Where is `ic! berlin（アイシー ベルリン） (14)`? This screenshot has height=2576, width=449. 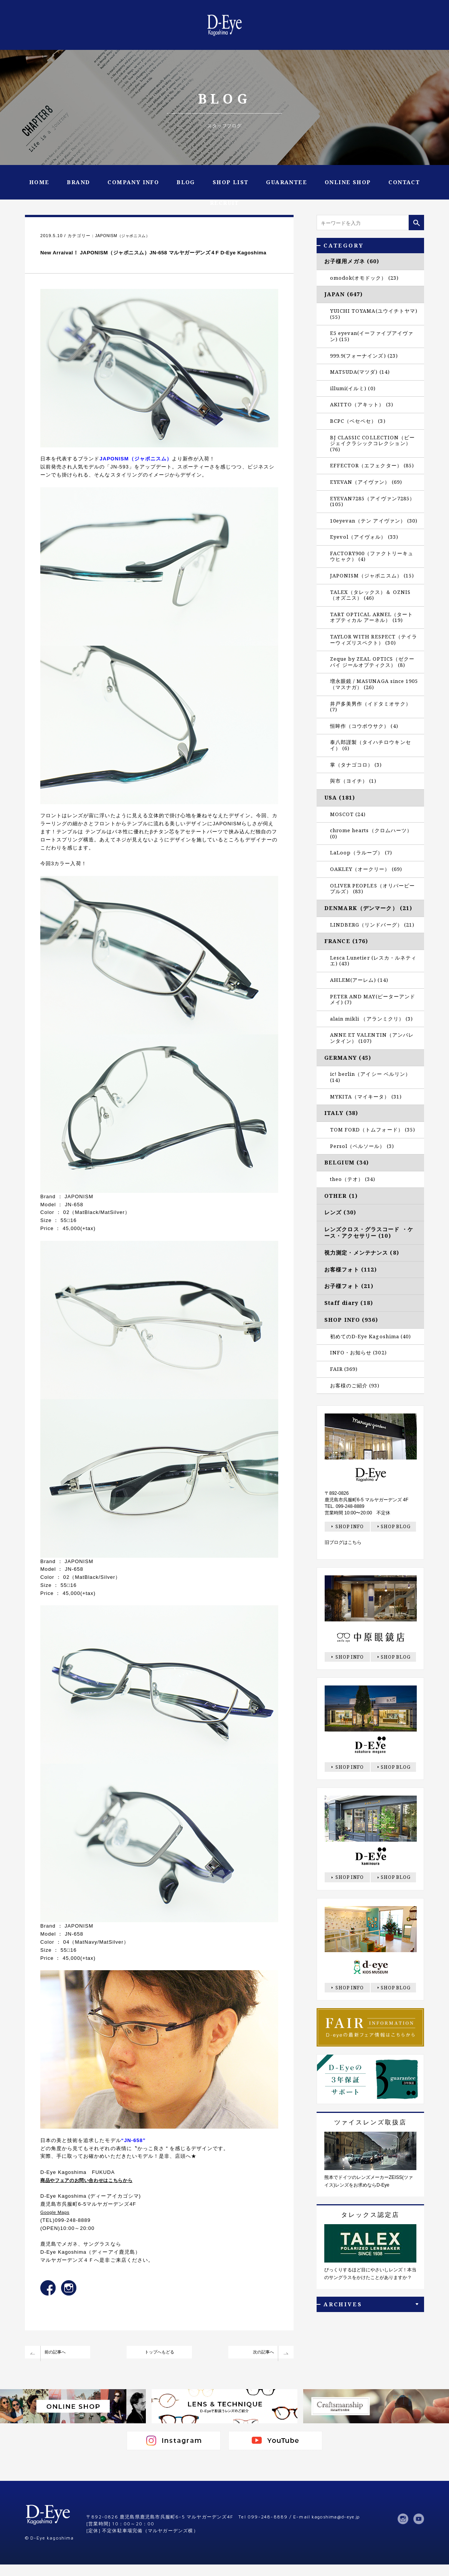
ic! berlin（アイシー ベルリン） (14) is located at coordinates (370, 1077).